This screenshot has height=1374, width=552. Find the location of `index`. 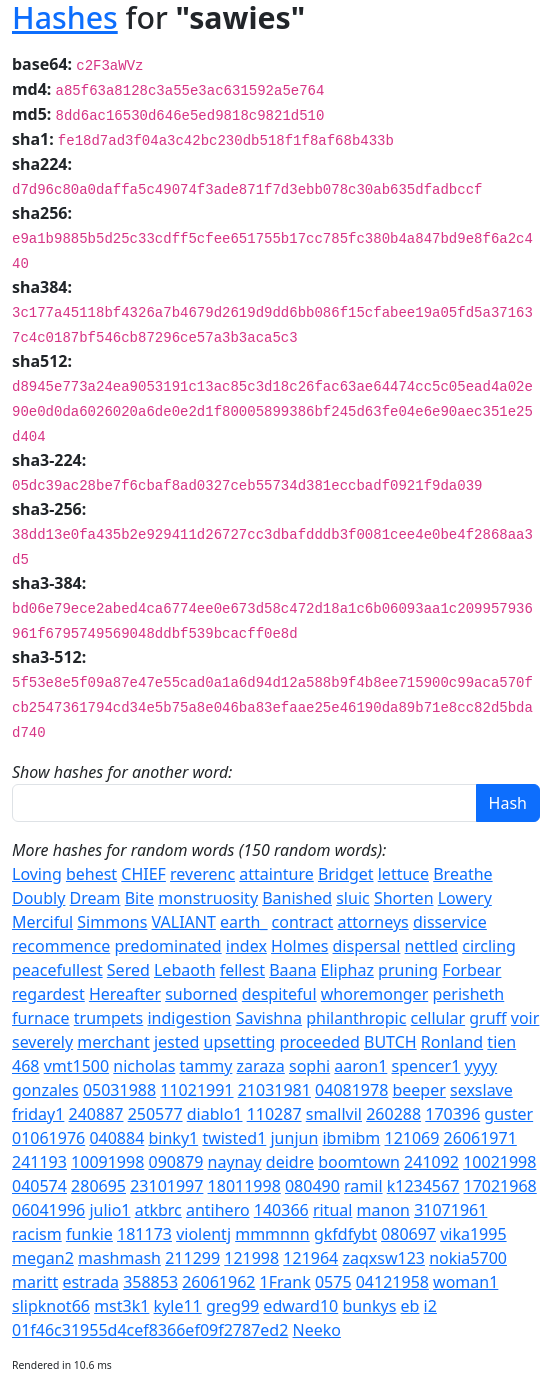

index is located at coordinates (246, 946).